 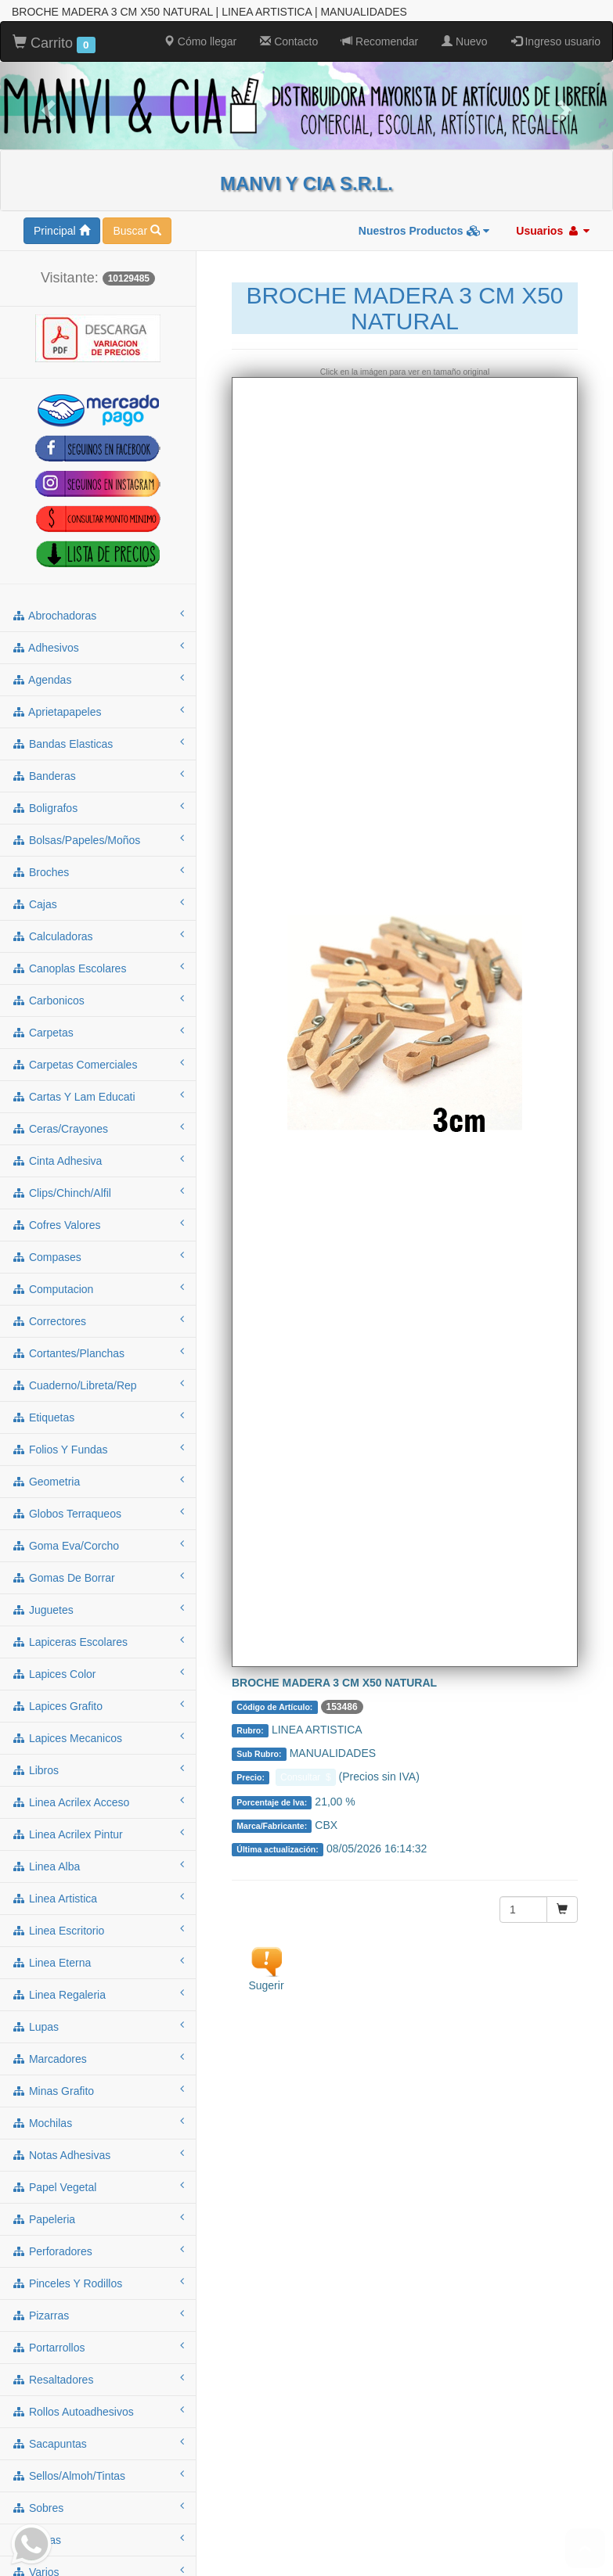 What do you see at coordinates (98, 1094) in the screenshot?
I see `cartas y lam educati` at bounding box center [98, 1094].